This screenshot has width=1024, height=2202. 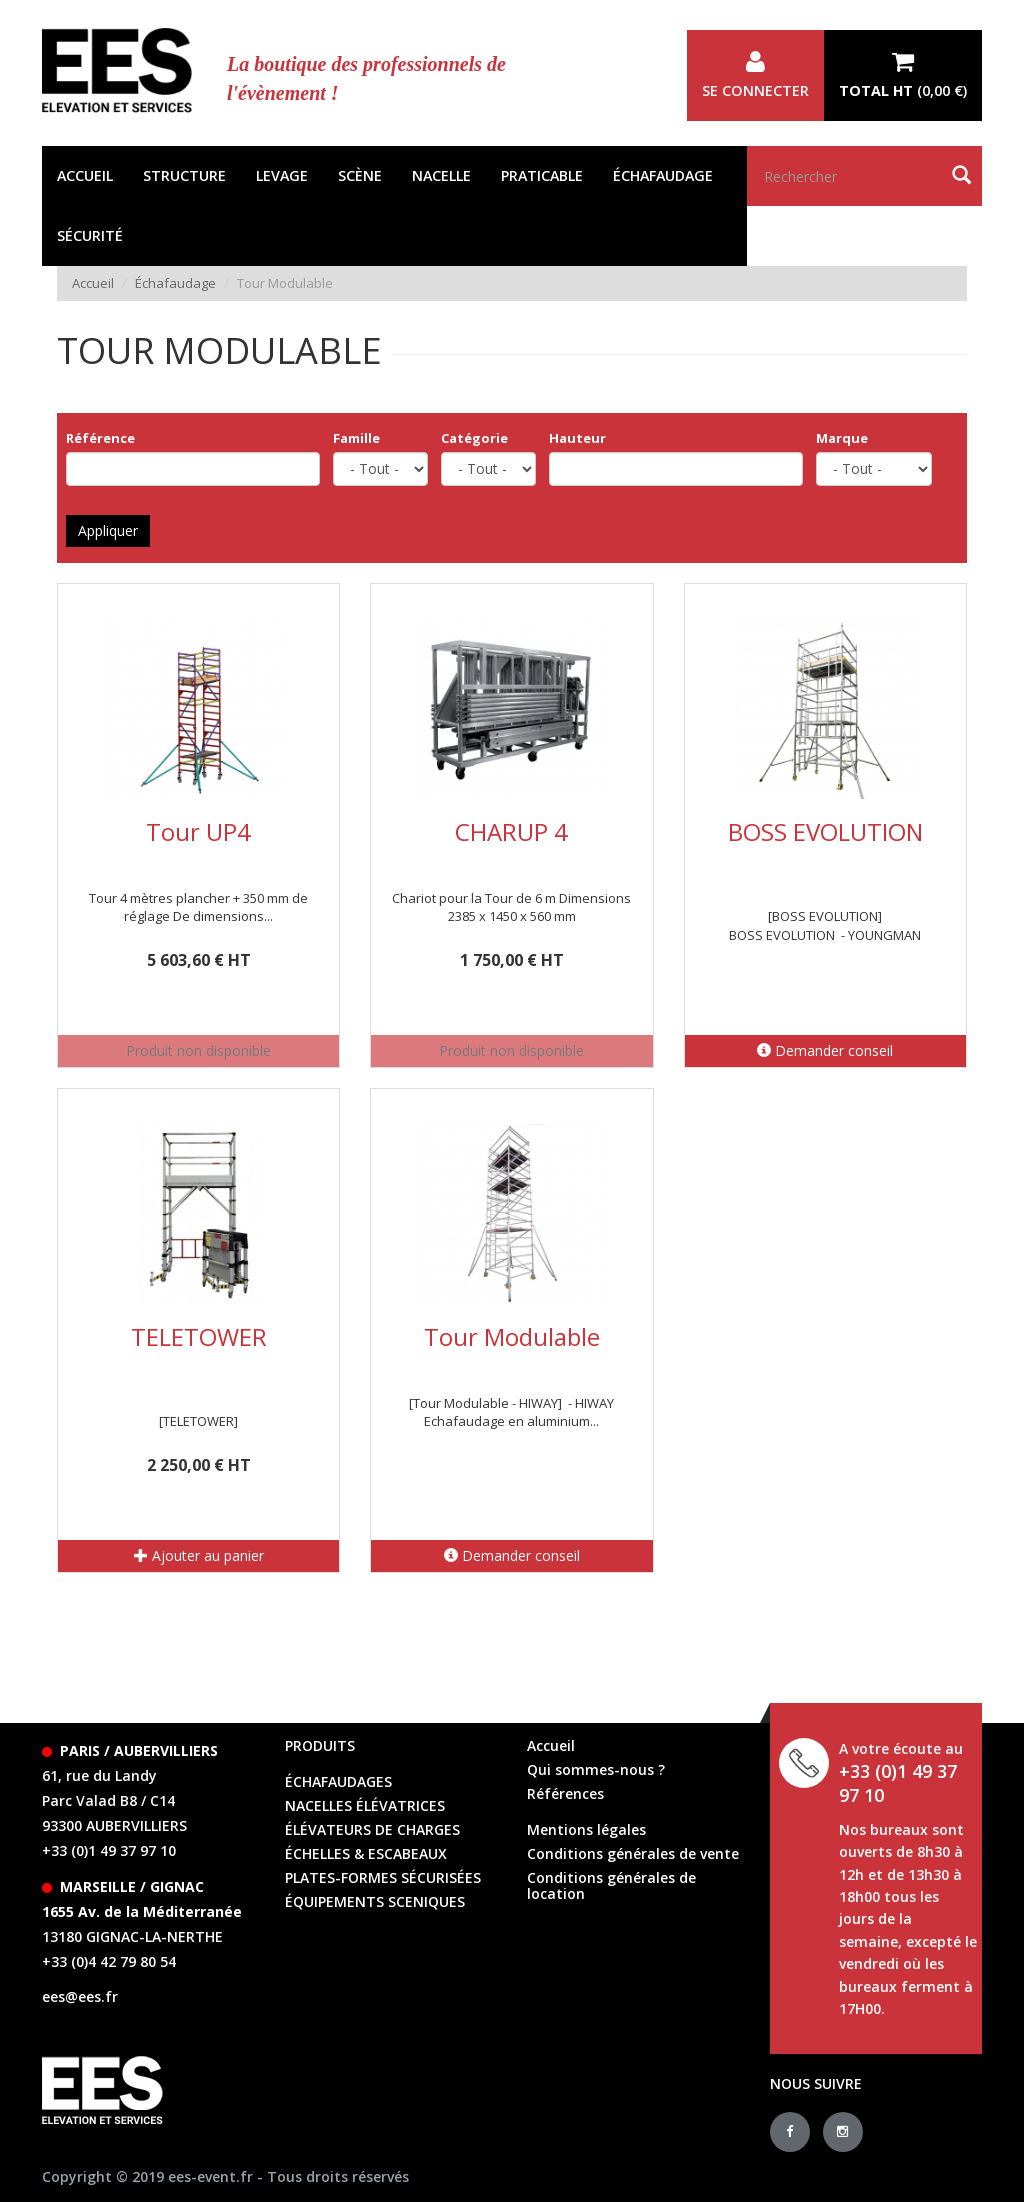 I want to click on Références, so click(x=565, y=1793).